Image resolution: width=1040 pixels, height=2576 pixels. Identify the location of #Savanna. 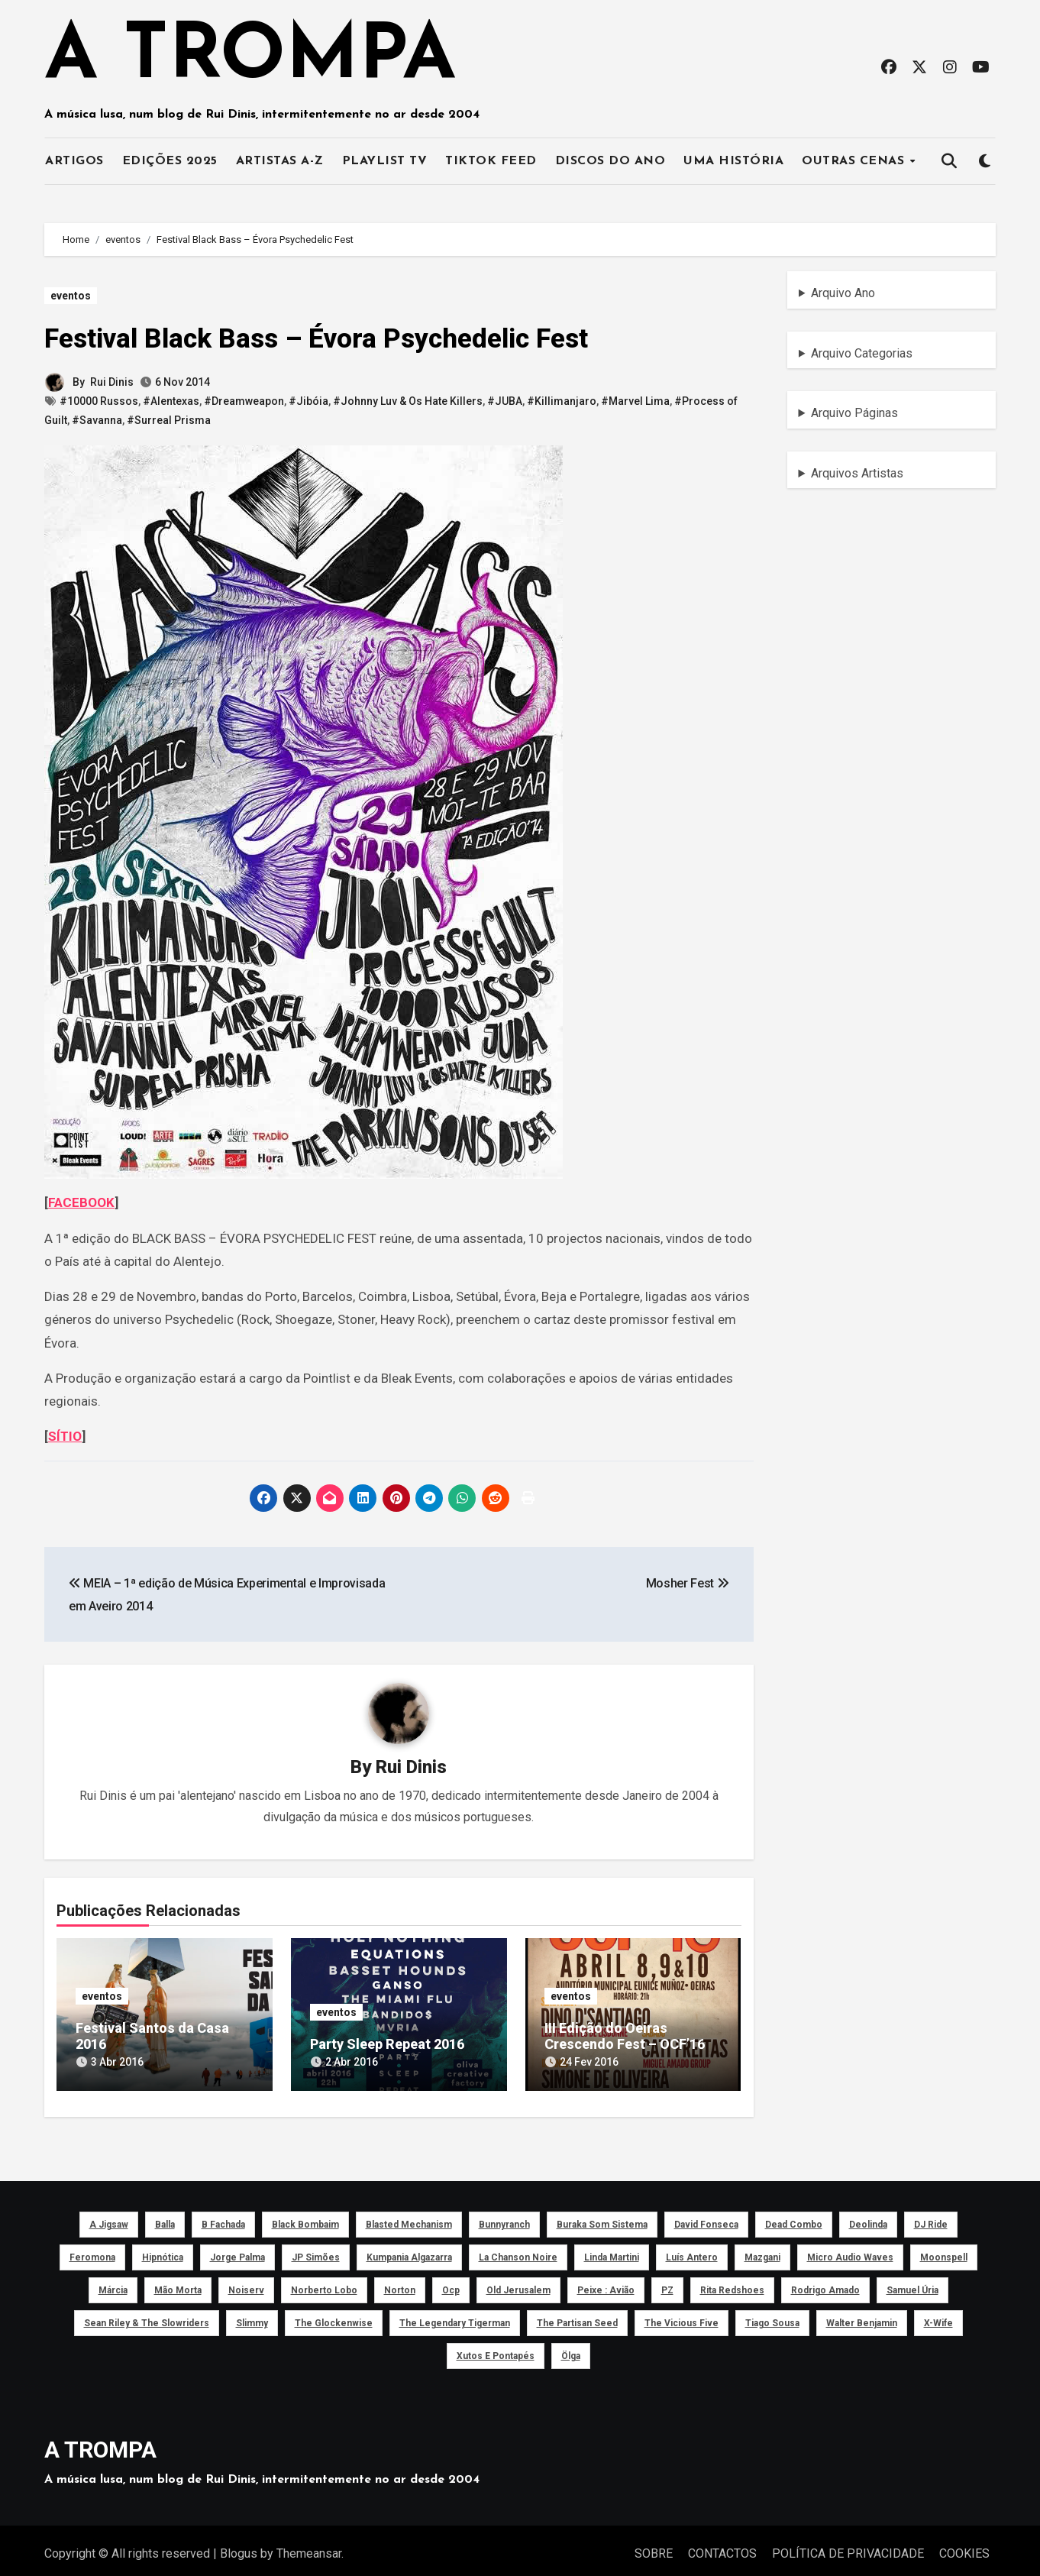
(97, 420).